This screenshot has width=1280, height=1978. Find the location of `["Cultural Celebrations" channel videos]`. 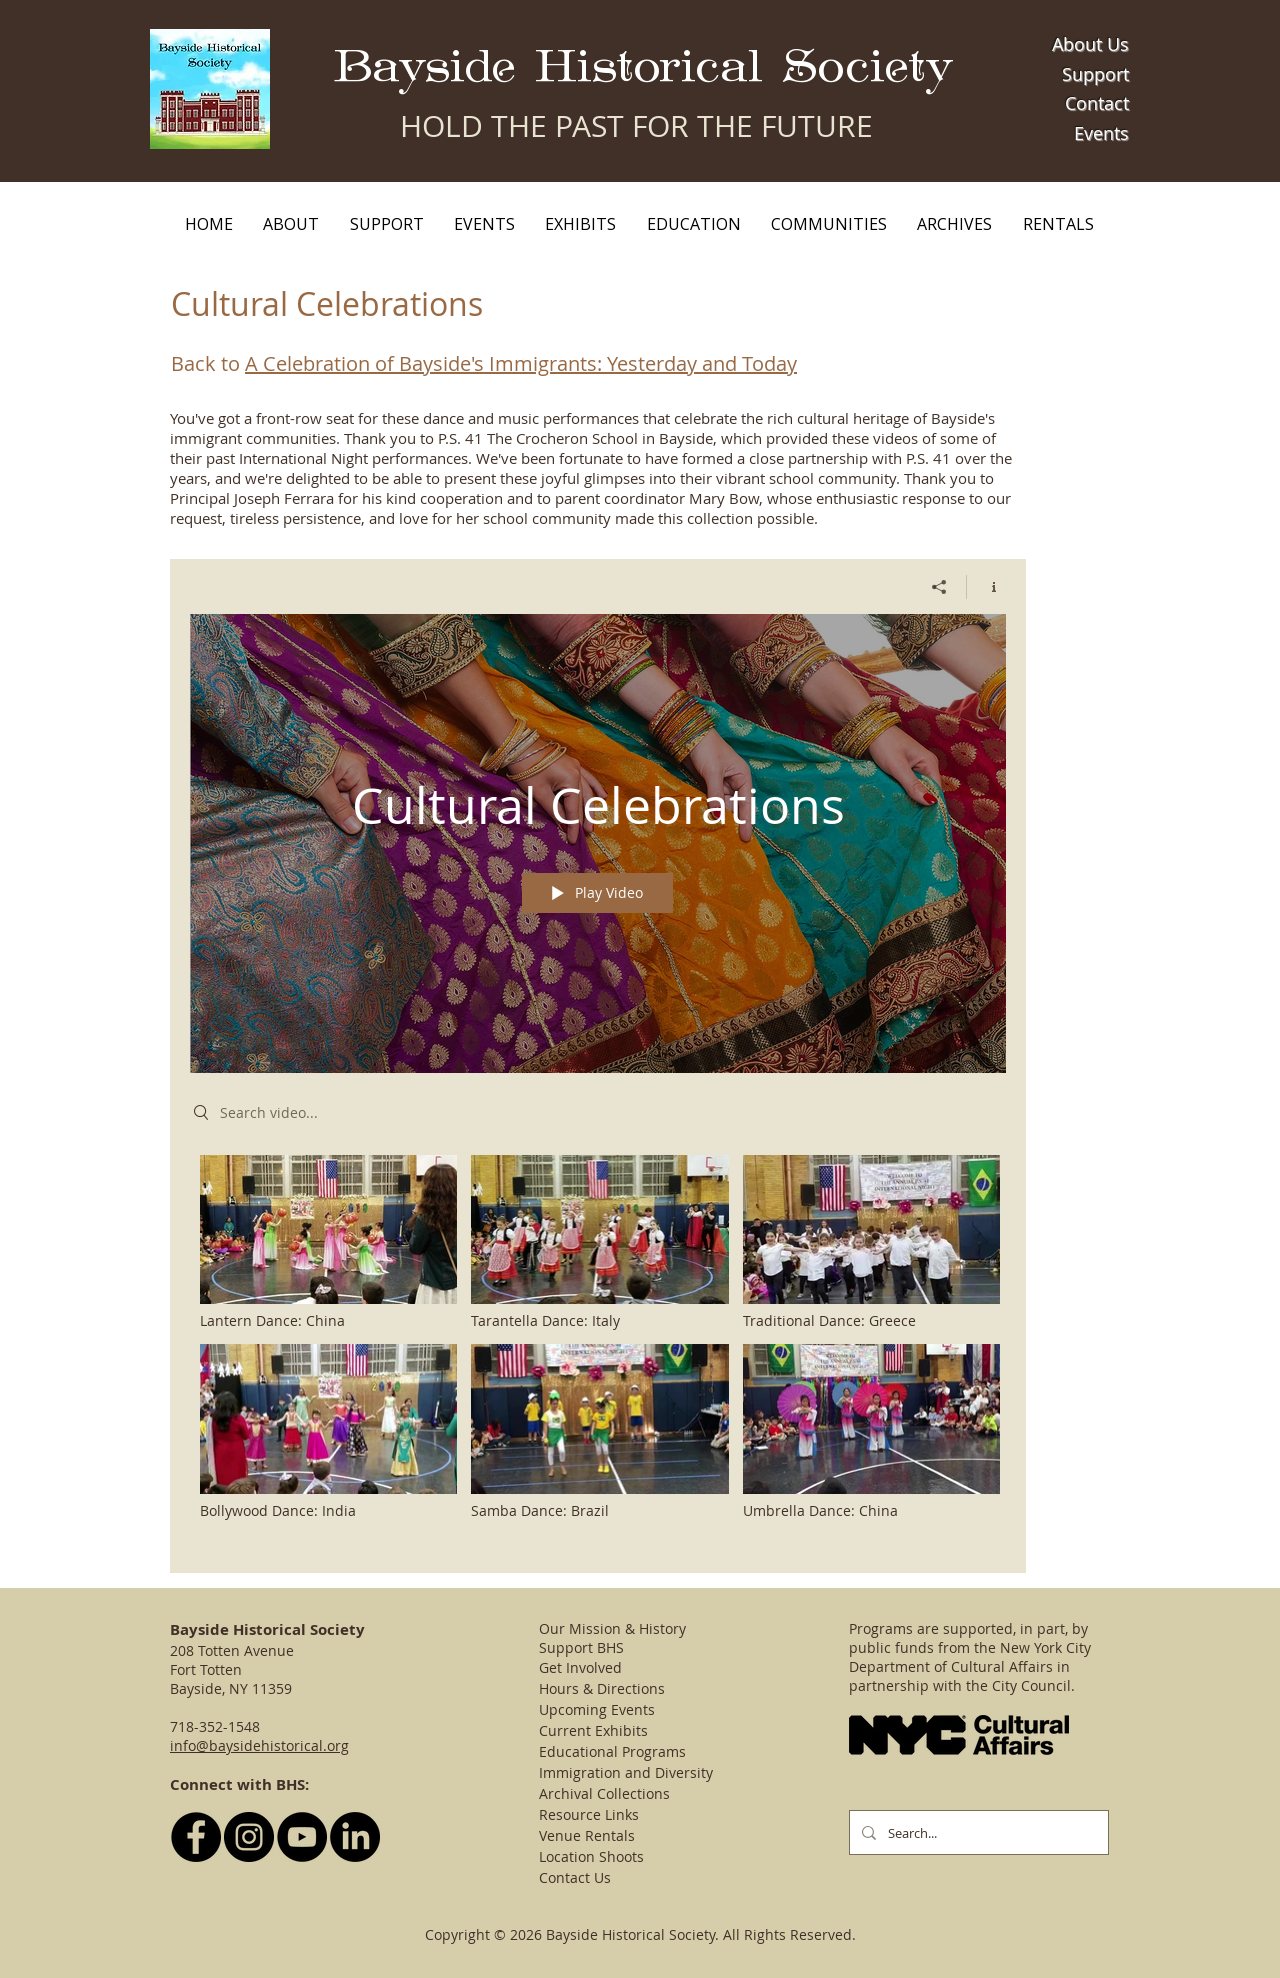

["Cultural Celebrations" channel videos] is located at coordinates (598, 1349).